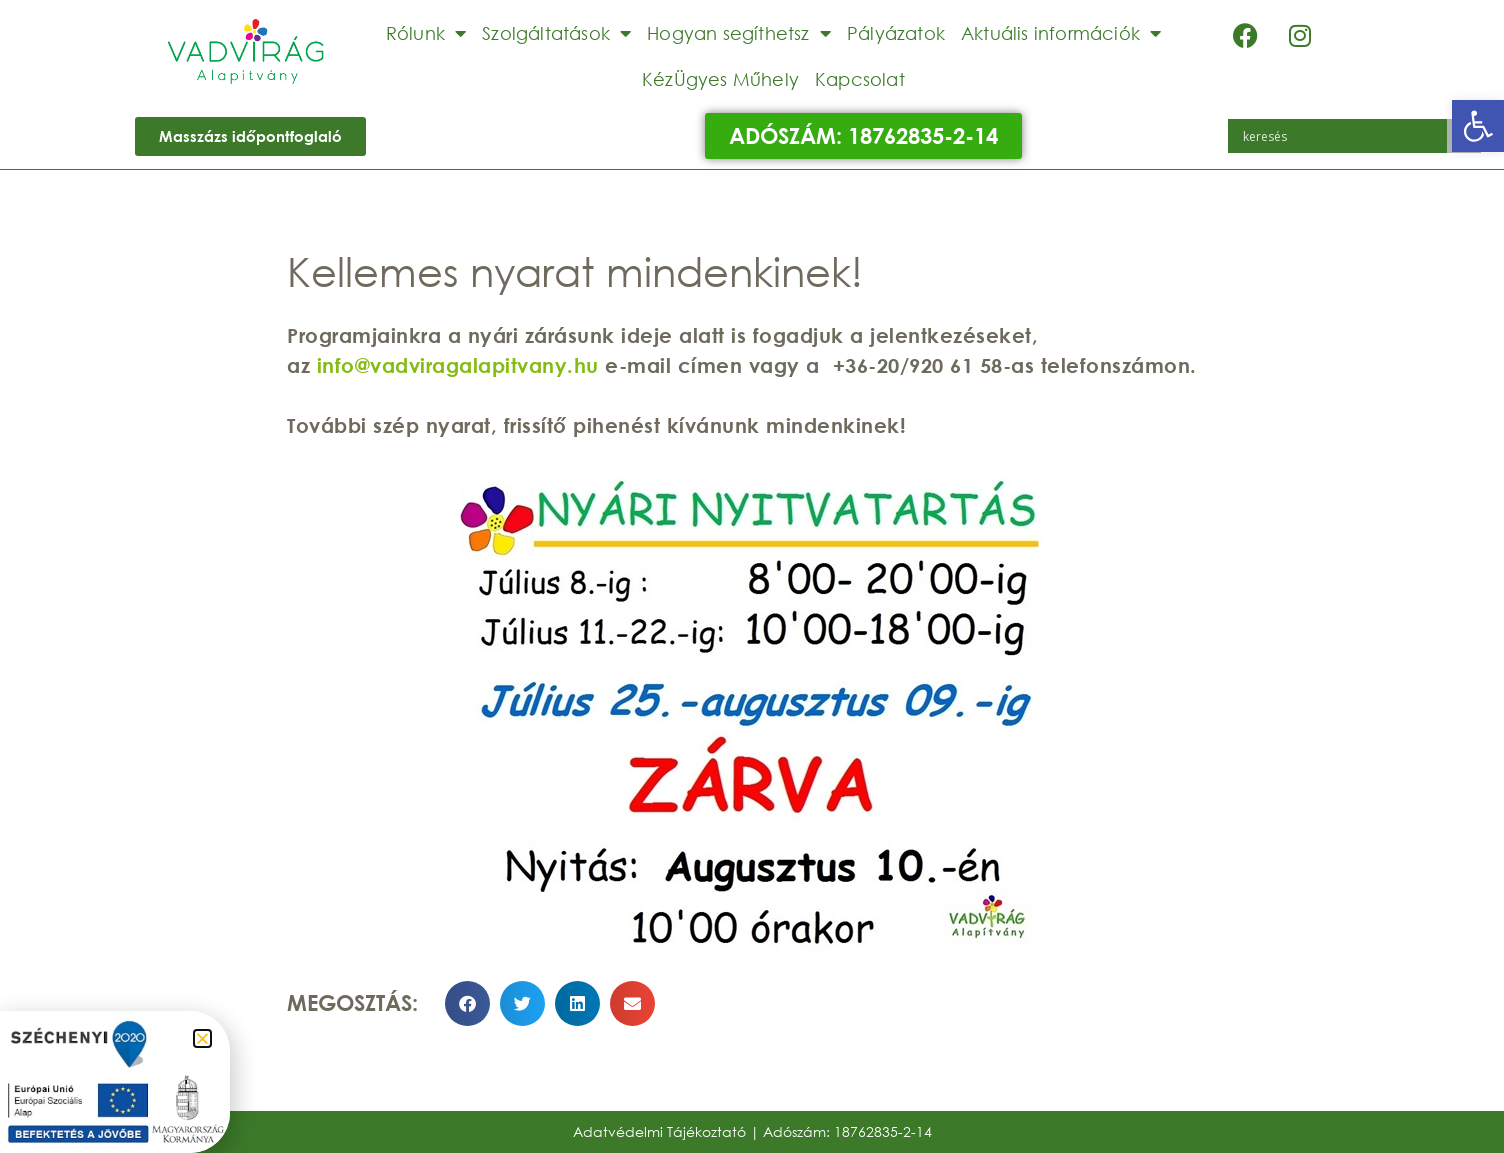 This screenshot has width=1504, height=1153. What do you see at coordinates (426, 33) in the screenshot?
I see `Rólunk` at bounding box center [426, 33].